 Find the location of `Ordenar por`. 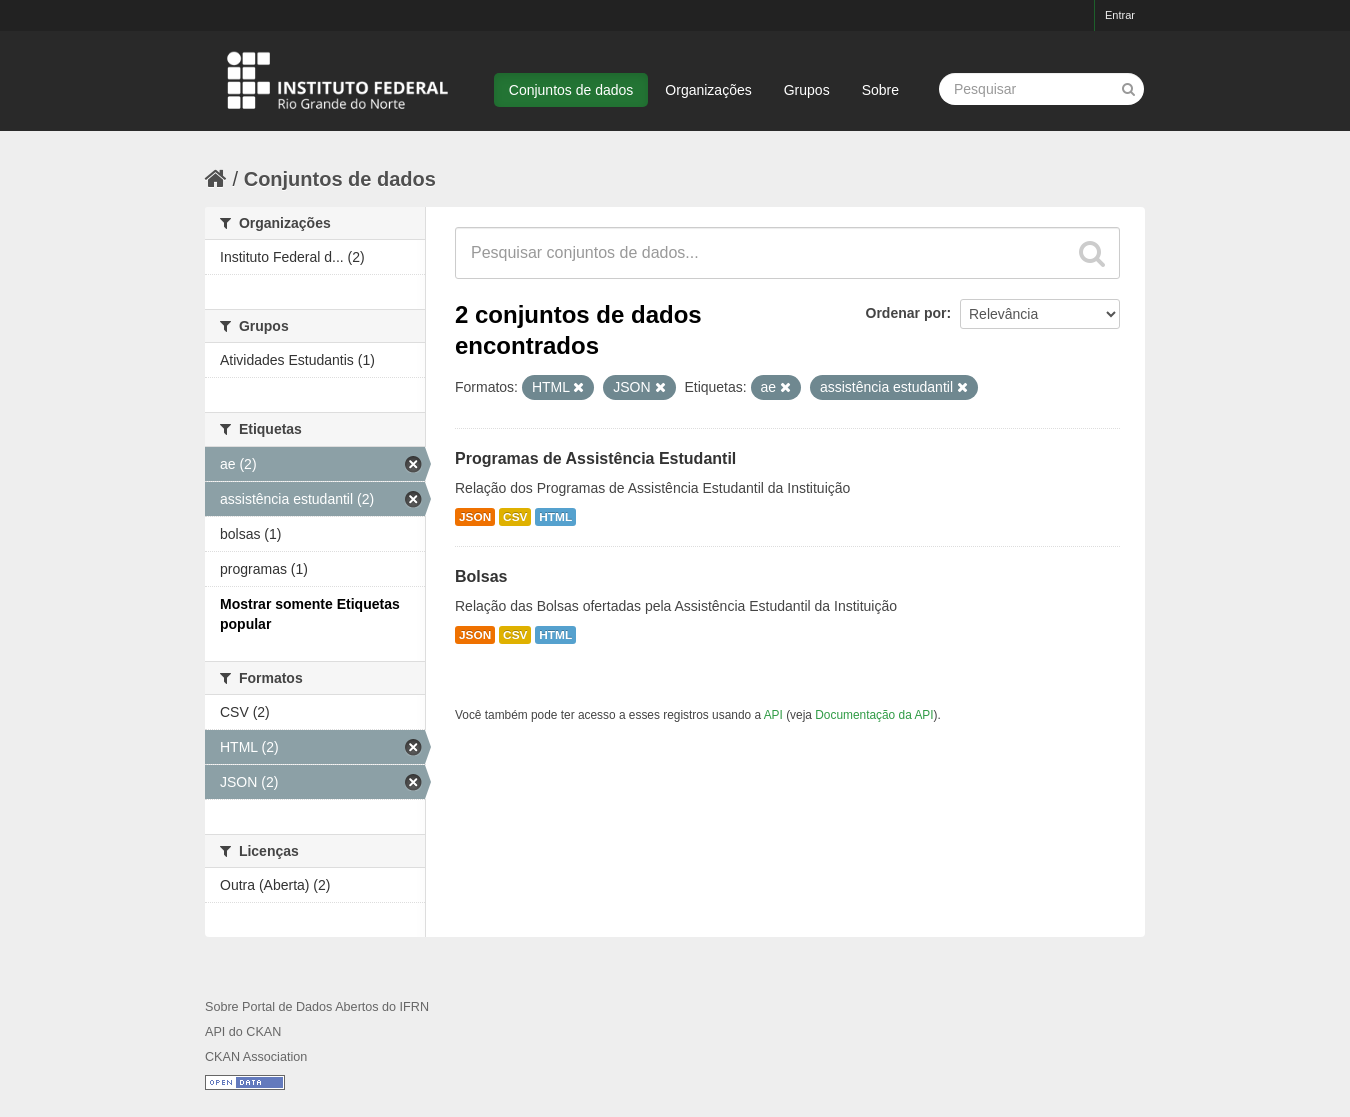

Ordenar por is located at coordinates (906, 313).